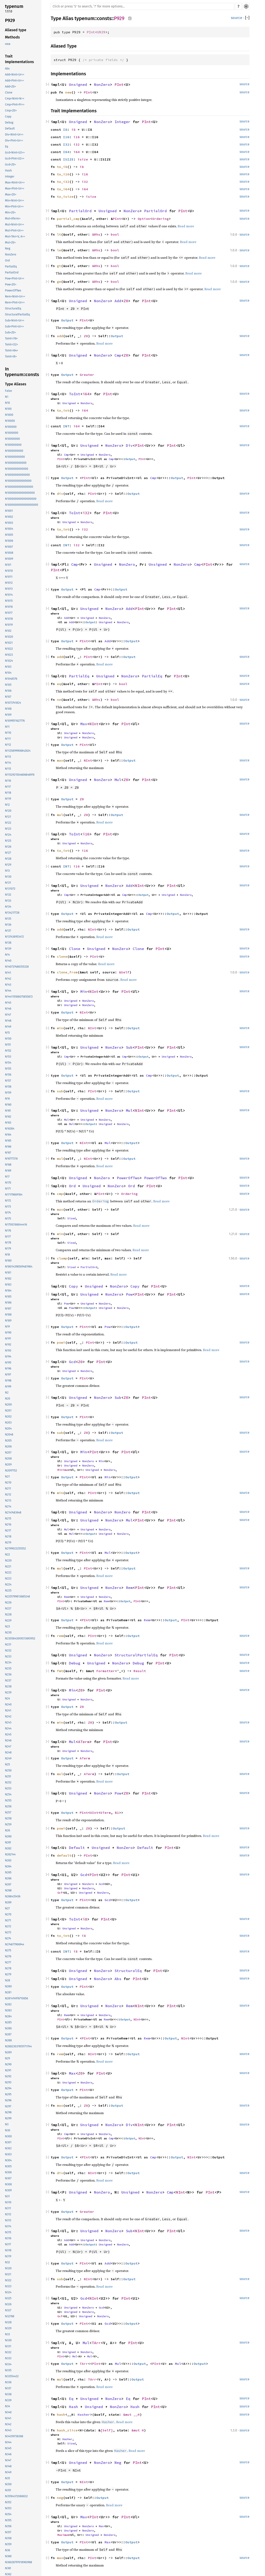 This screenshot has width=265, height=2576. I want to click on Minimum, so click(63, 1470).